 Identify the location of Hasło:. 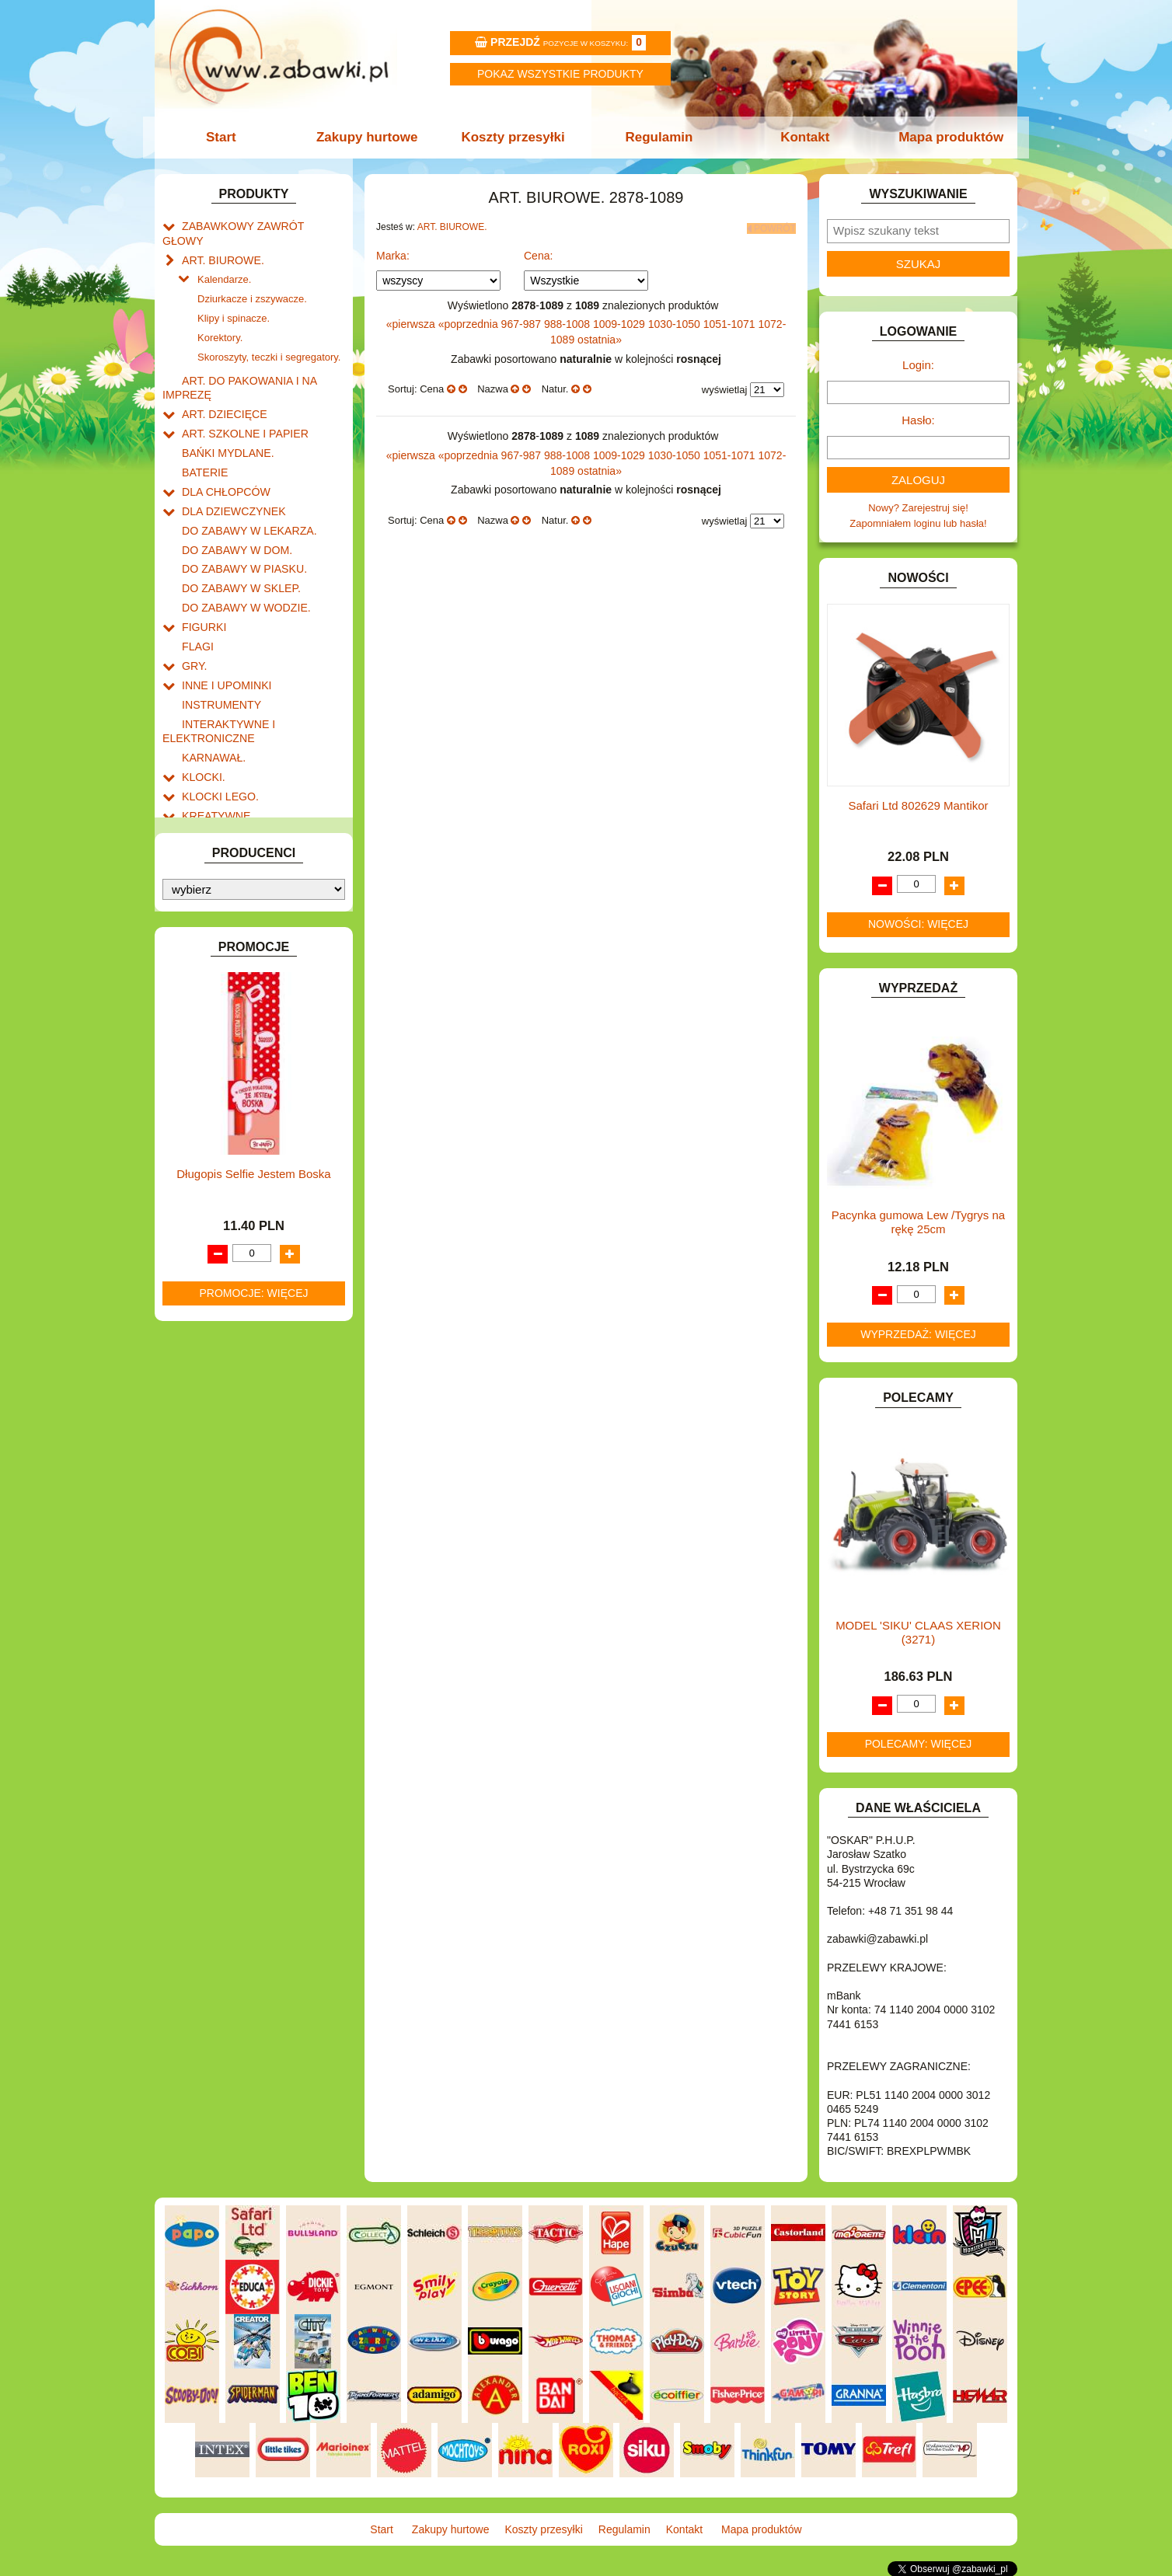
(918, 420).